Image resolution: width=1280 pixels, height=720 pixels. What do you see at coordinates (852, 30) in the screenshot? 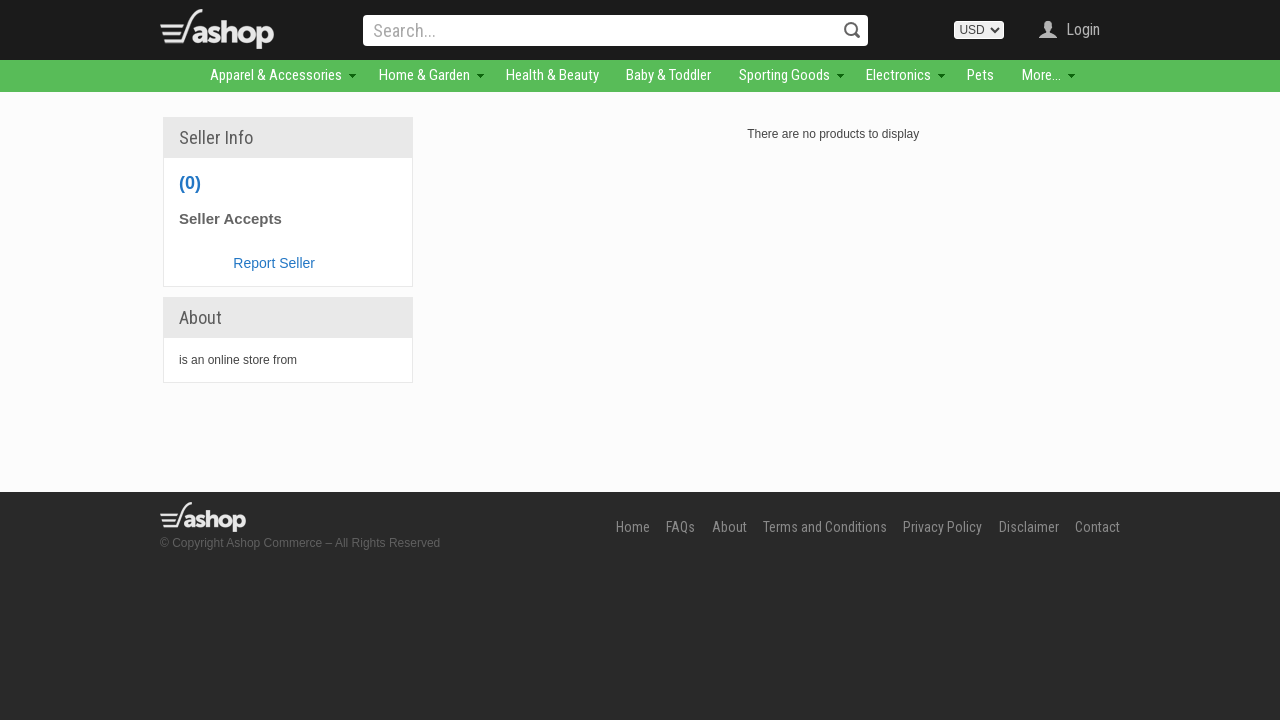
I see `Search` at bounding box center [852, 30].